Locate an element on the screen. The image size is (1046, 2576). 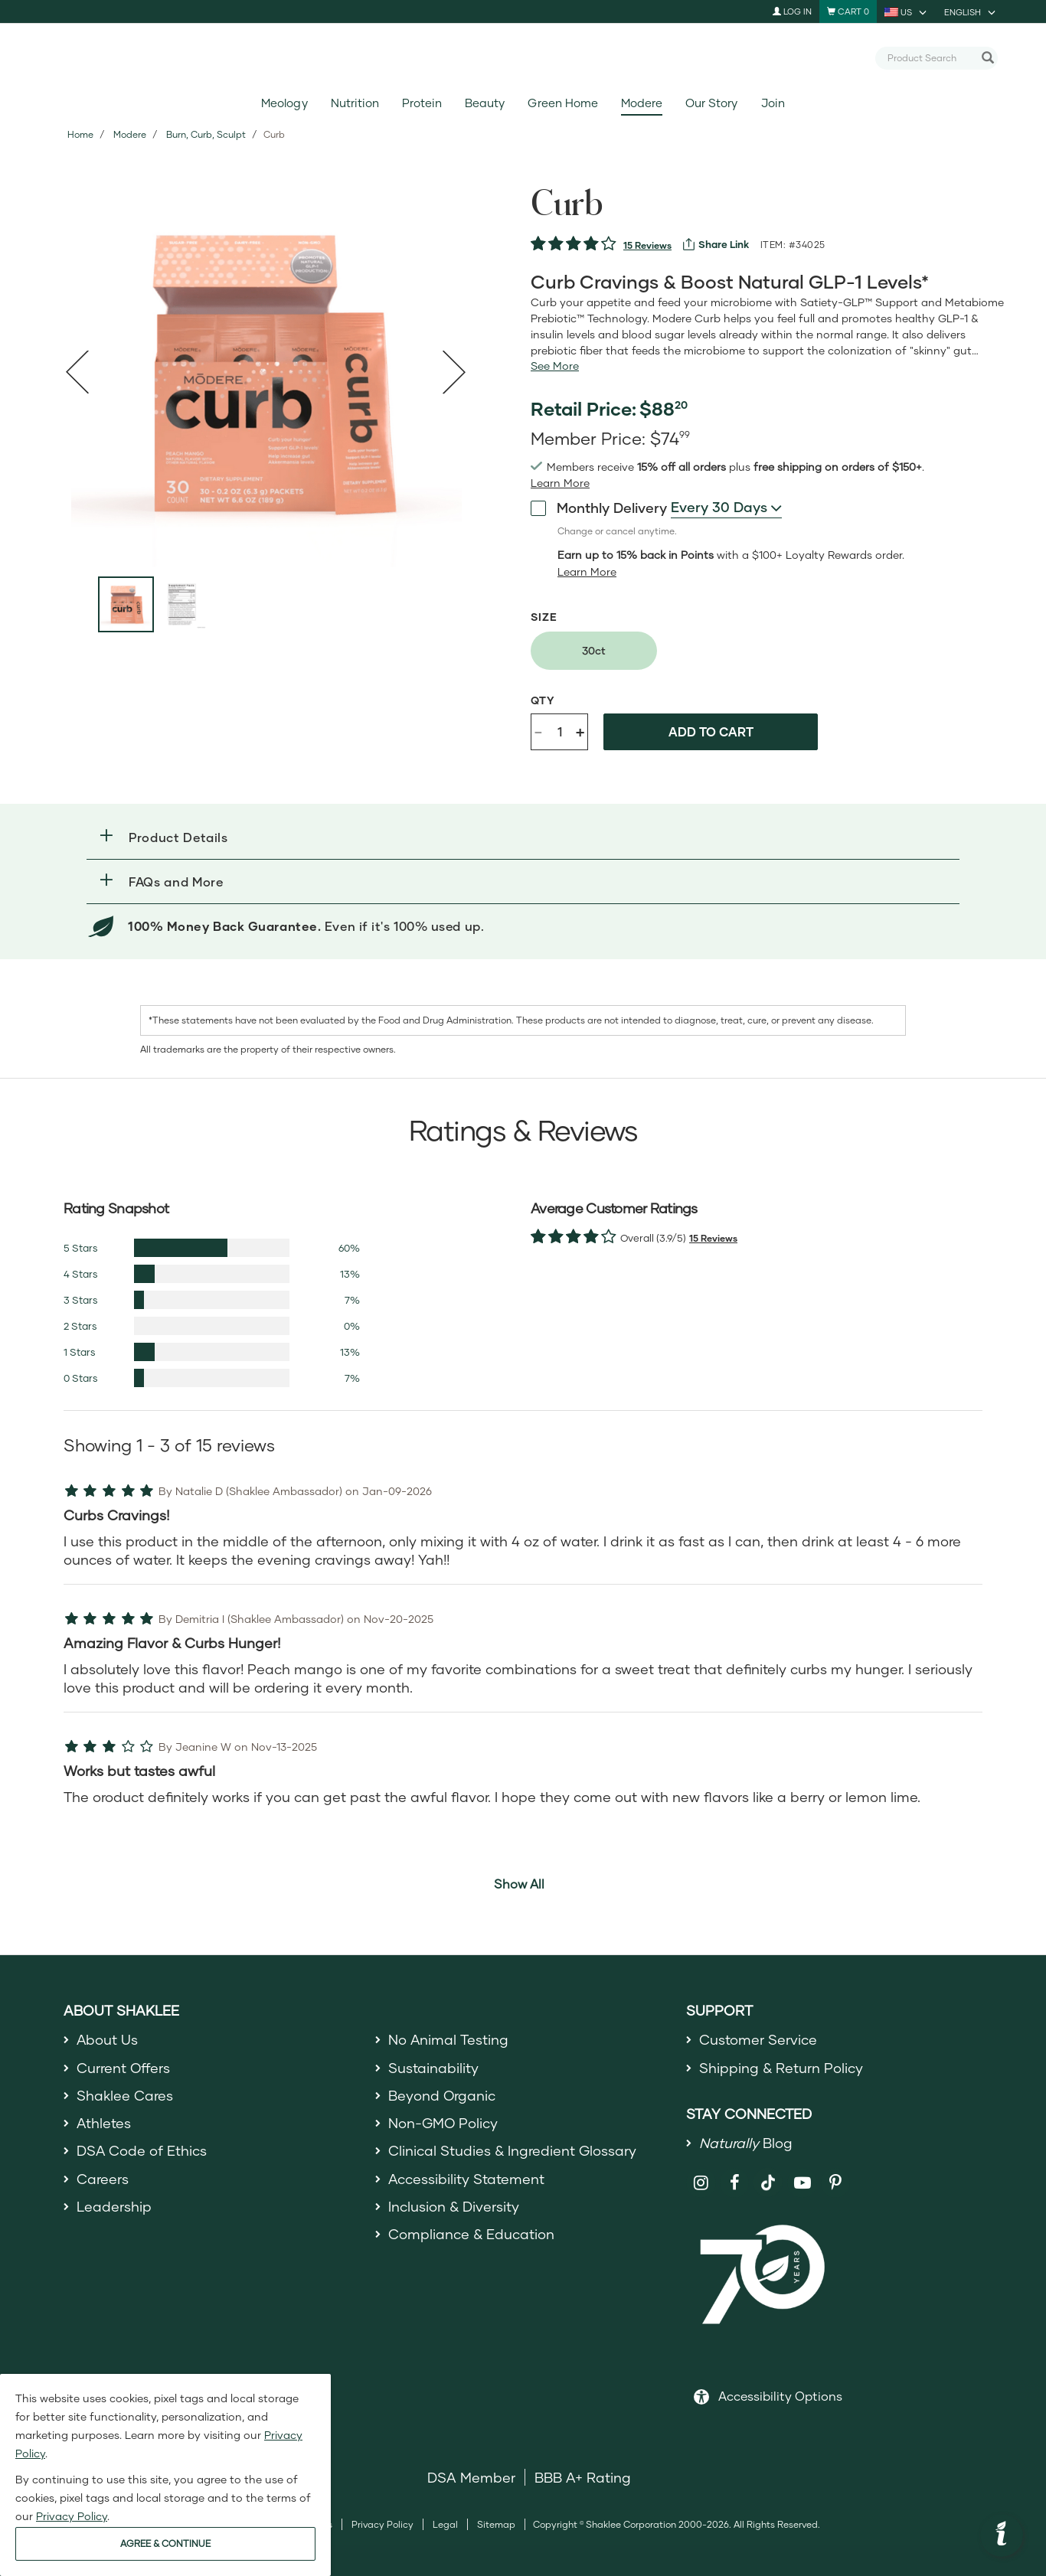
Meology is located at coordinates (284, 102).